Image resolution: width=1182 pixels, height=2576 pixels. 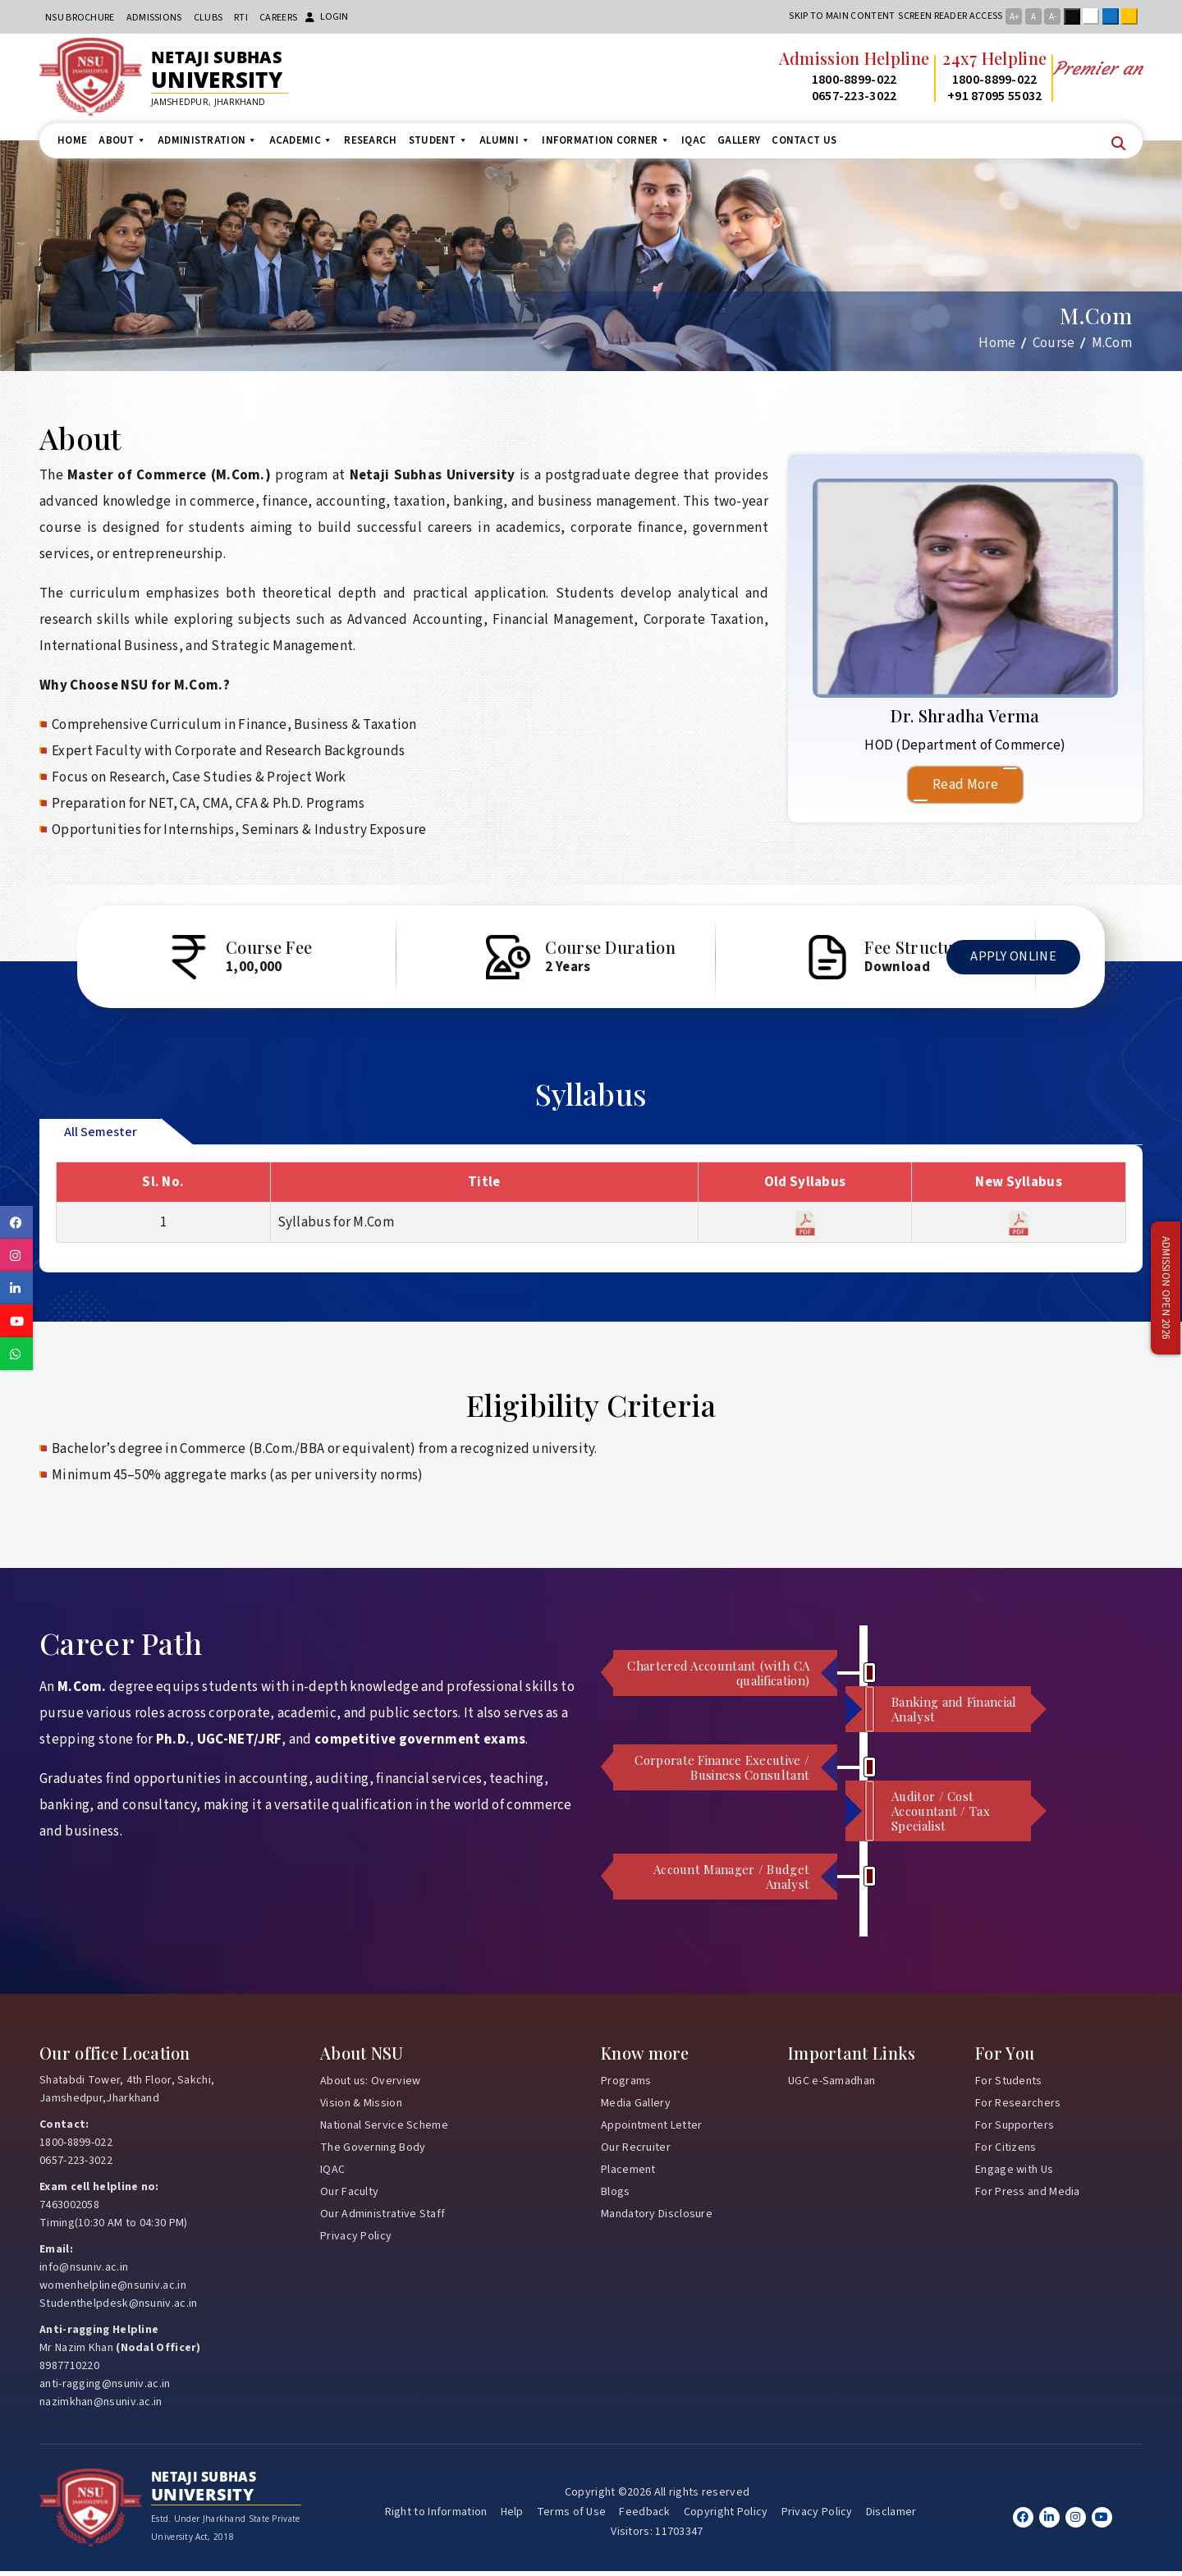 I want to click on UGC e-Samadhan, so click(x=831, y=2085).